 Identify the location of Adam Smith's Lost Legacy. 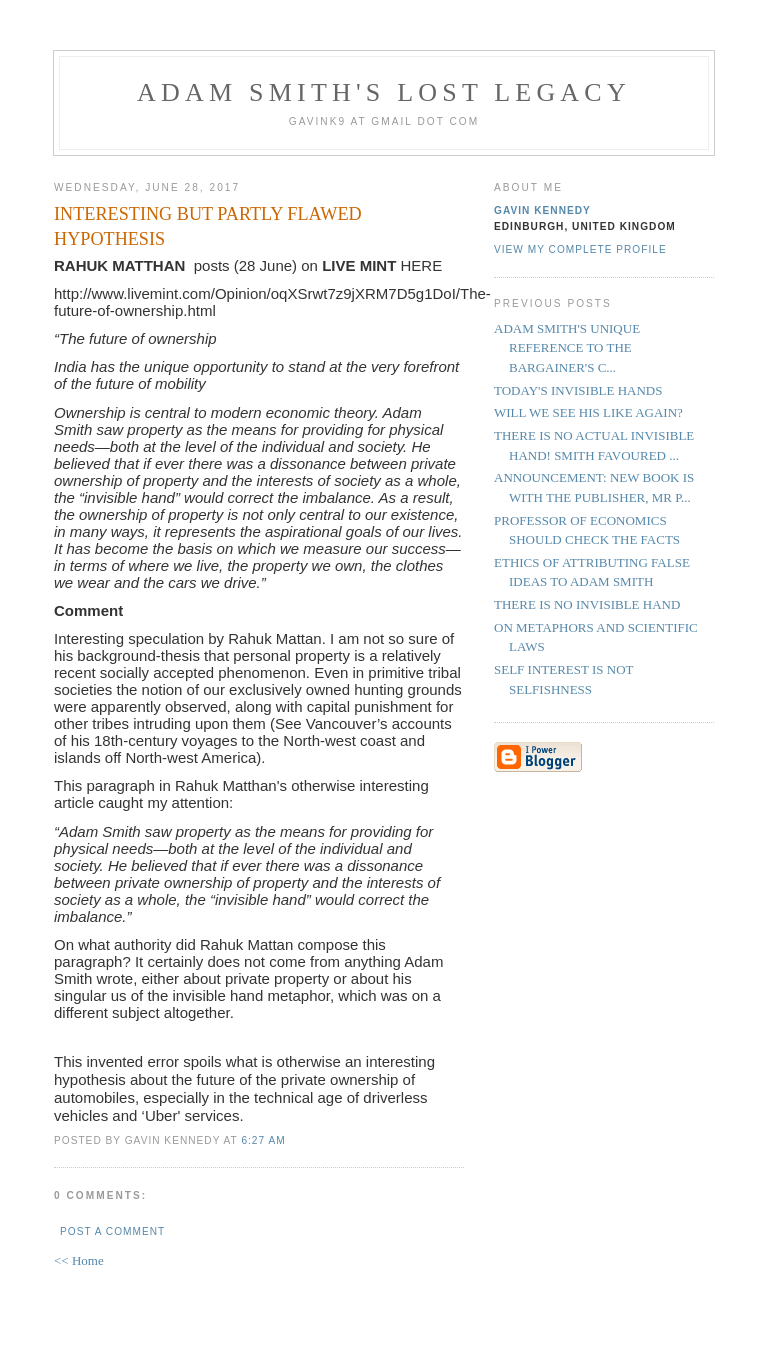
(384, 92).